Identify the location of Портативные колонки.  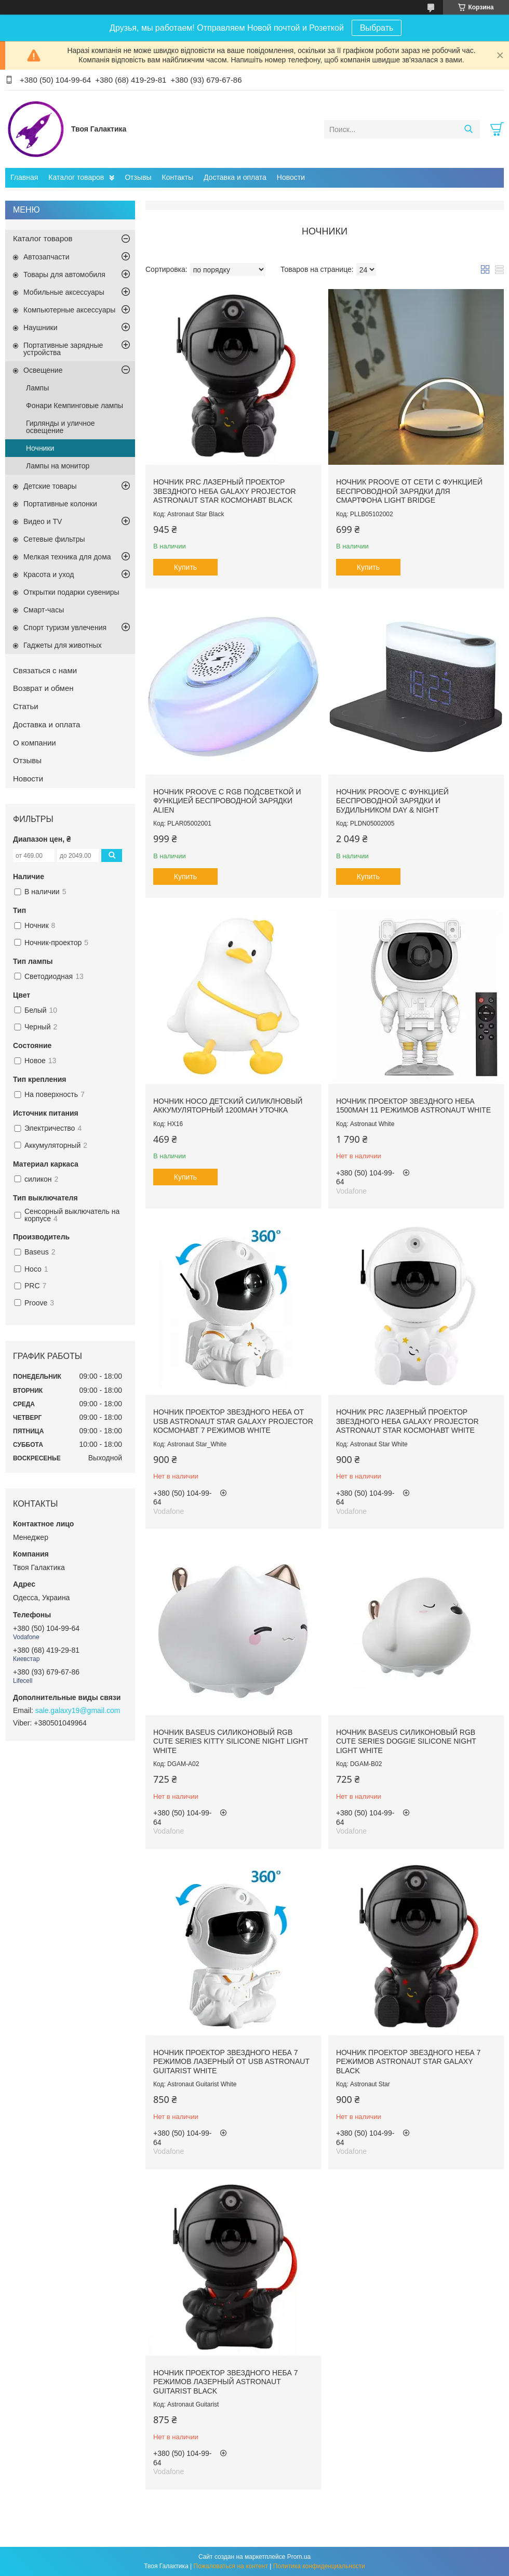
(60, 504).